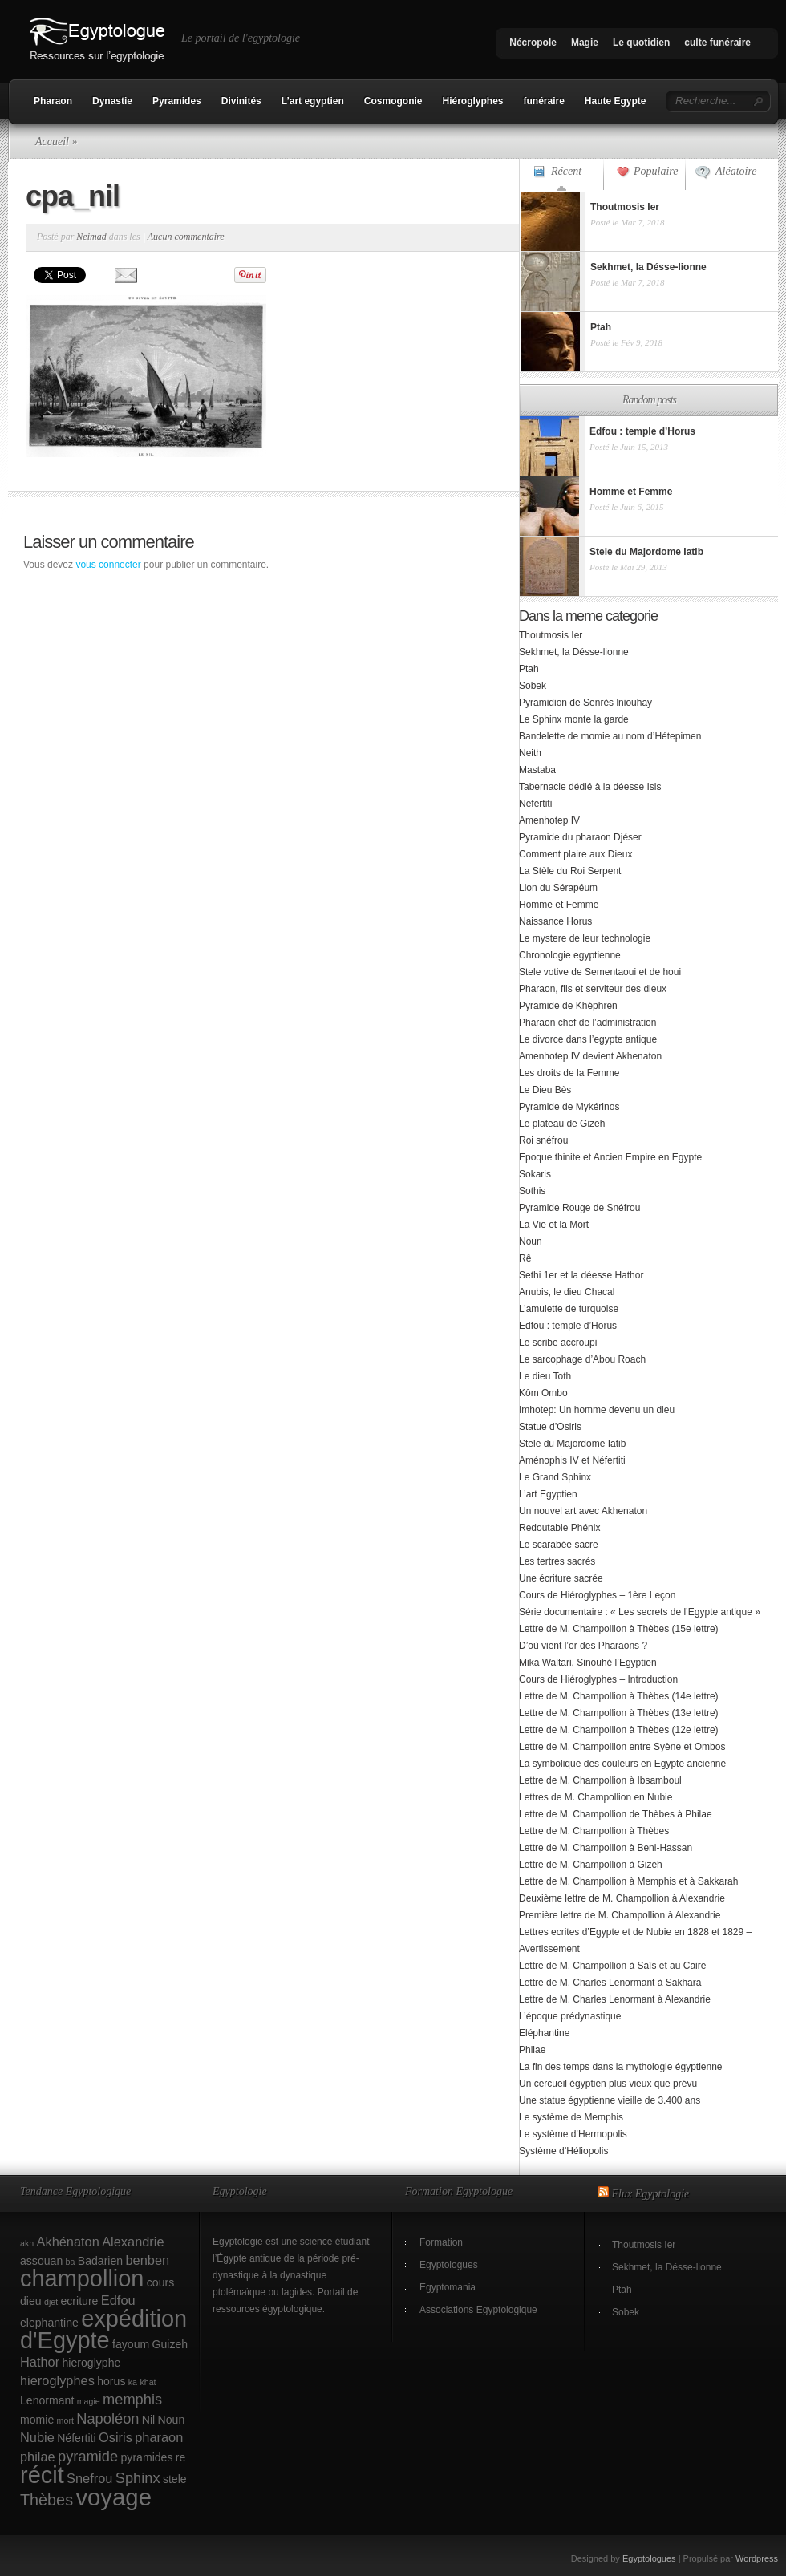 The width and height of the screenshot is (786, 2576). What do you see at coordinates (610, 1982) in the screenshot?
I see `Lettre de M. Charles Lenormant à Sakhara` at bounding box center [610, 1982].